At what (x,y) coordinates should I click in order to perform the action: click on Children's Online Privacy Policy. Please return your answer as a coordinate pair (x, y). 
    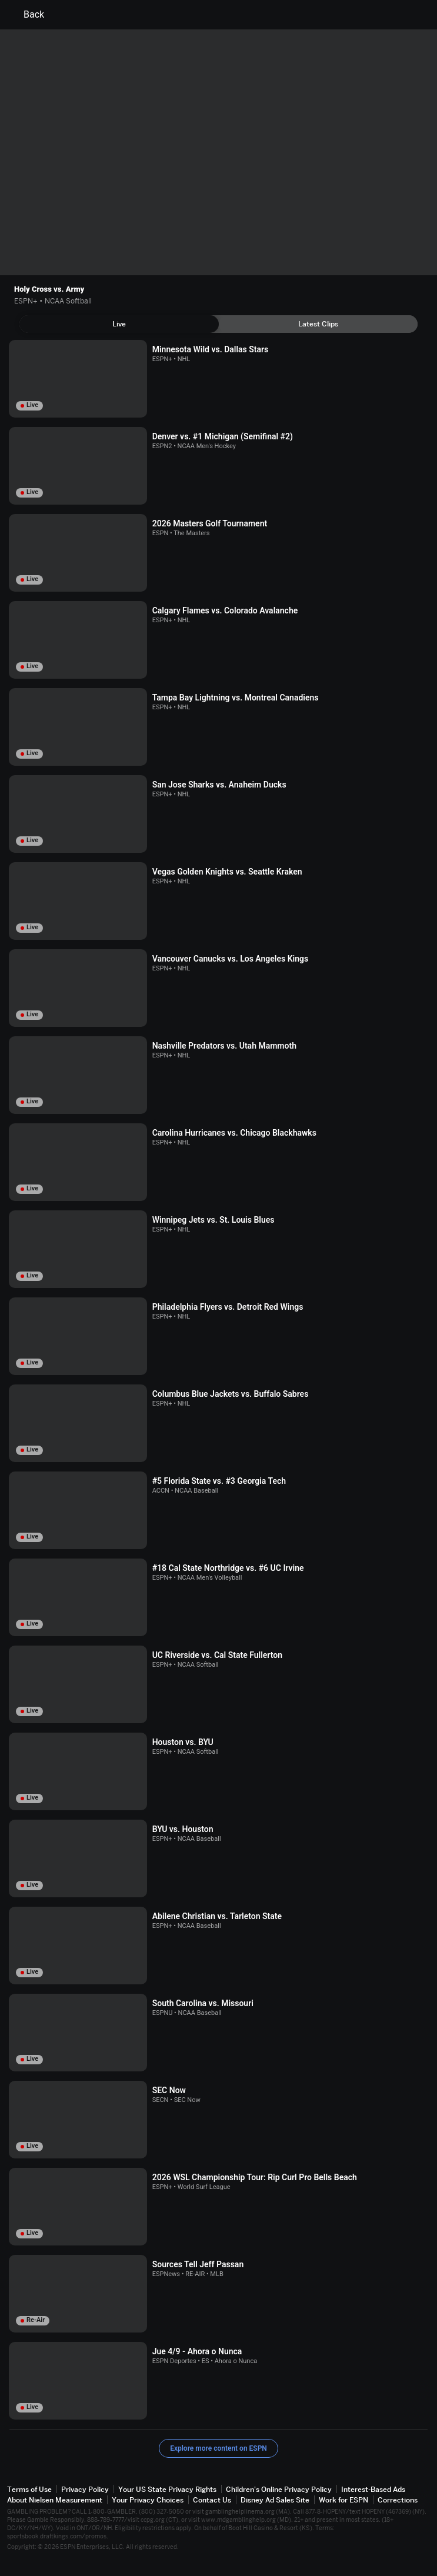
    Looking at the image, I should click on (279, 2489).